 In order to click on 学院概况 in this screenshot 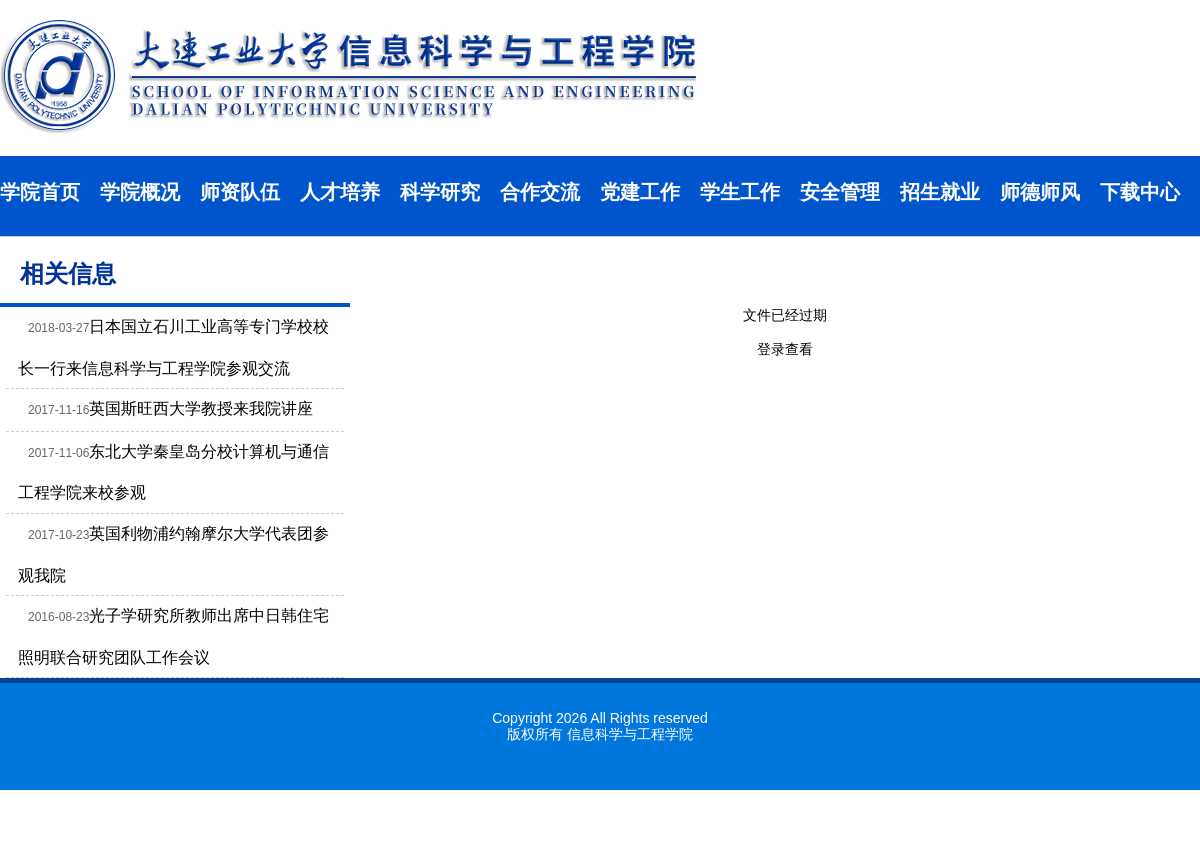, I will do `click(140, 192)`.